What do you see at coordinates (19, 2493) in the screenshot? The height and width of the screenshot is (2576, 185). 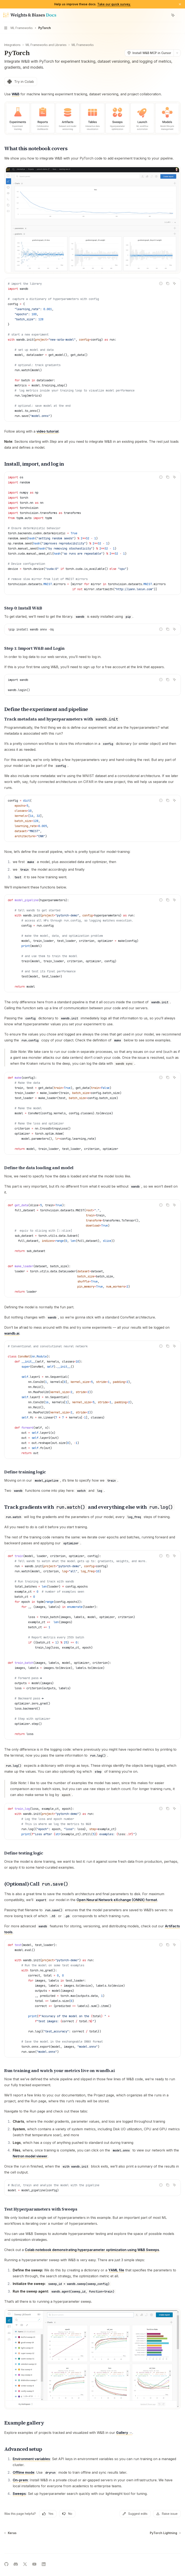 I see `Sweeps` at bounding box center [19, 2493].